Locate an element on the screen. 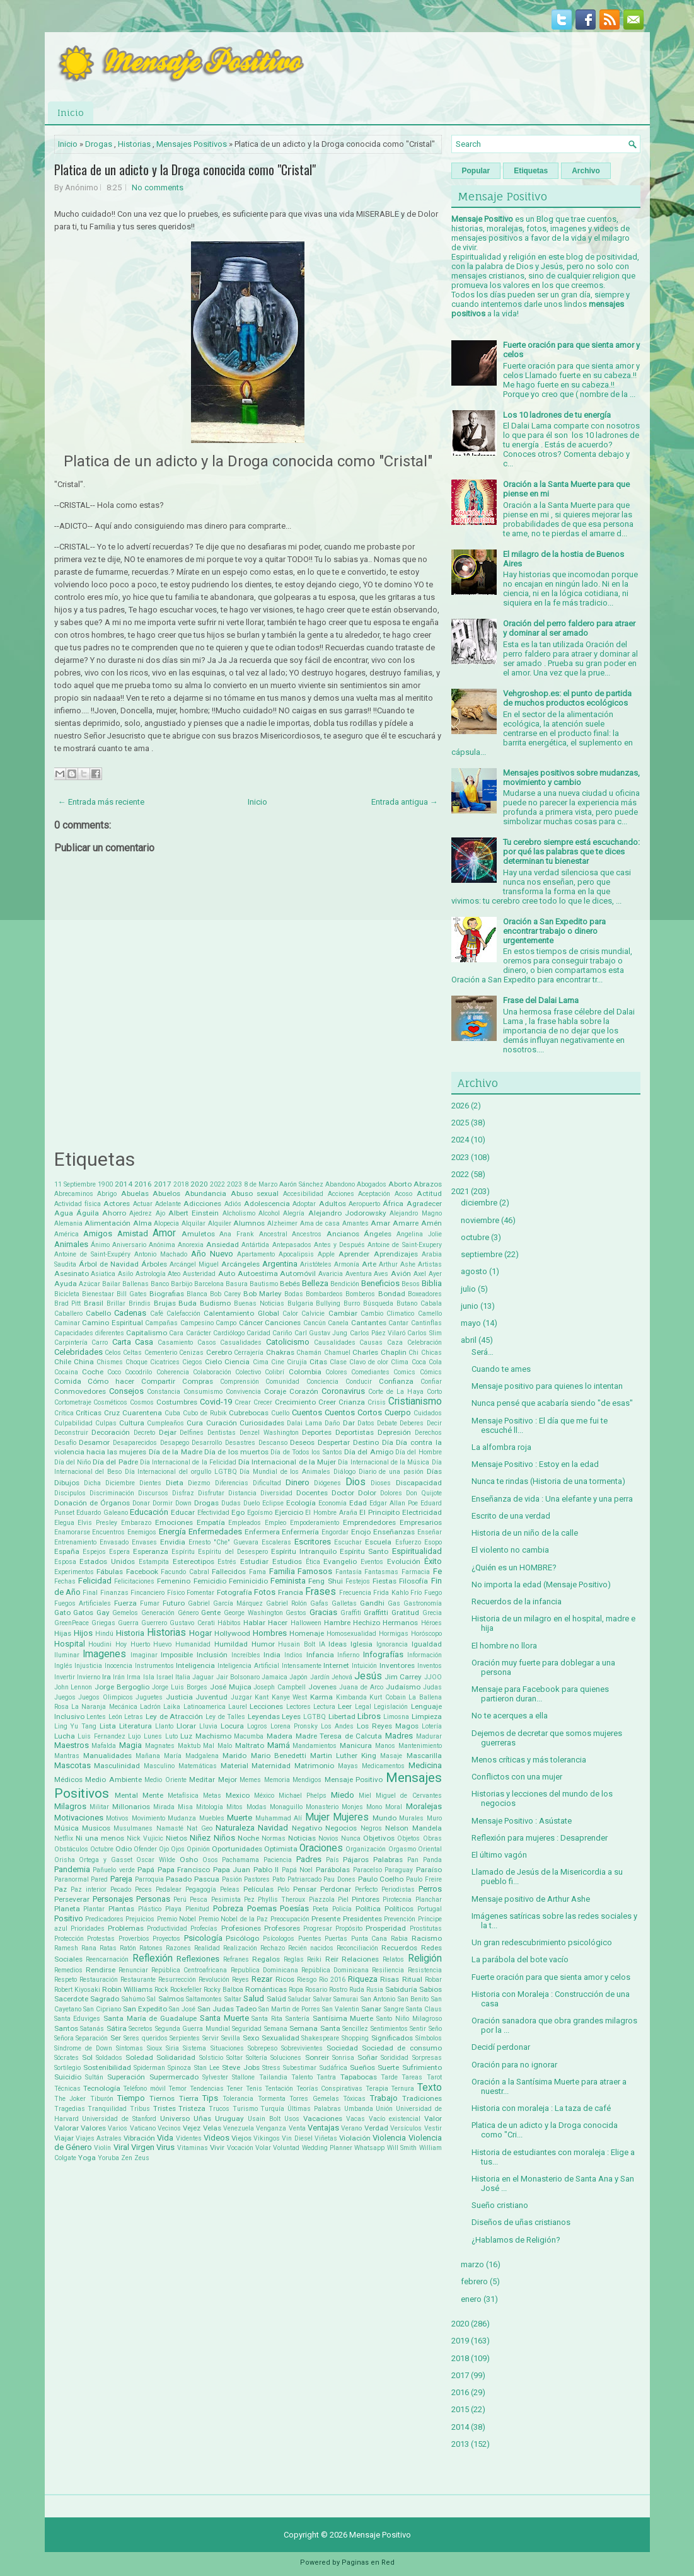 The height and width of the screenshot is (2576, 694). Fomentar is located at coordinates (200, 1593).